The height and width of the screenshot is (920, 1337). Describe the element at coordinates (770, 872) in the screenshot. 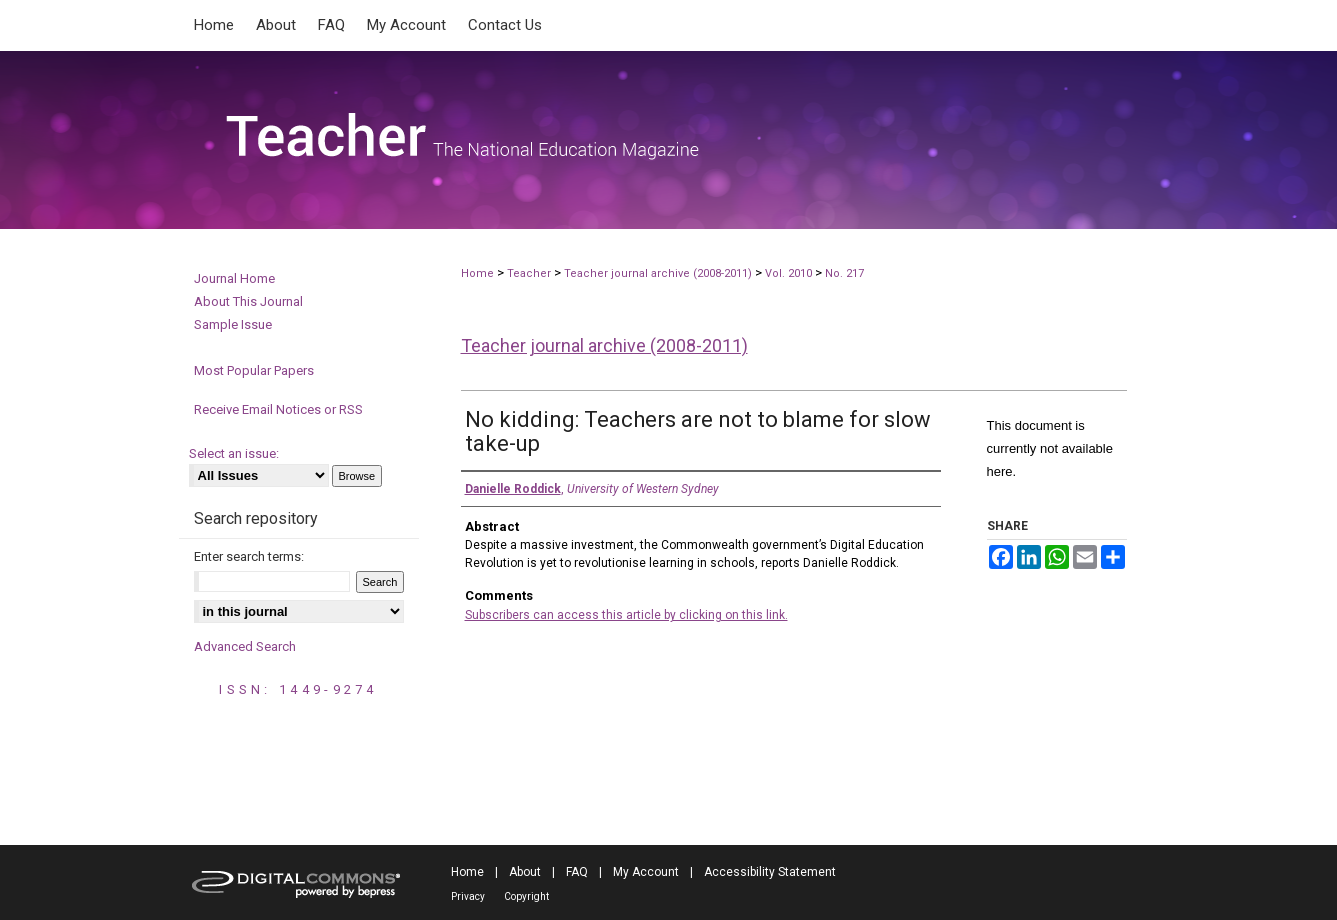

I see `Accessibility Statement` at that location.